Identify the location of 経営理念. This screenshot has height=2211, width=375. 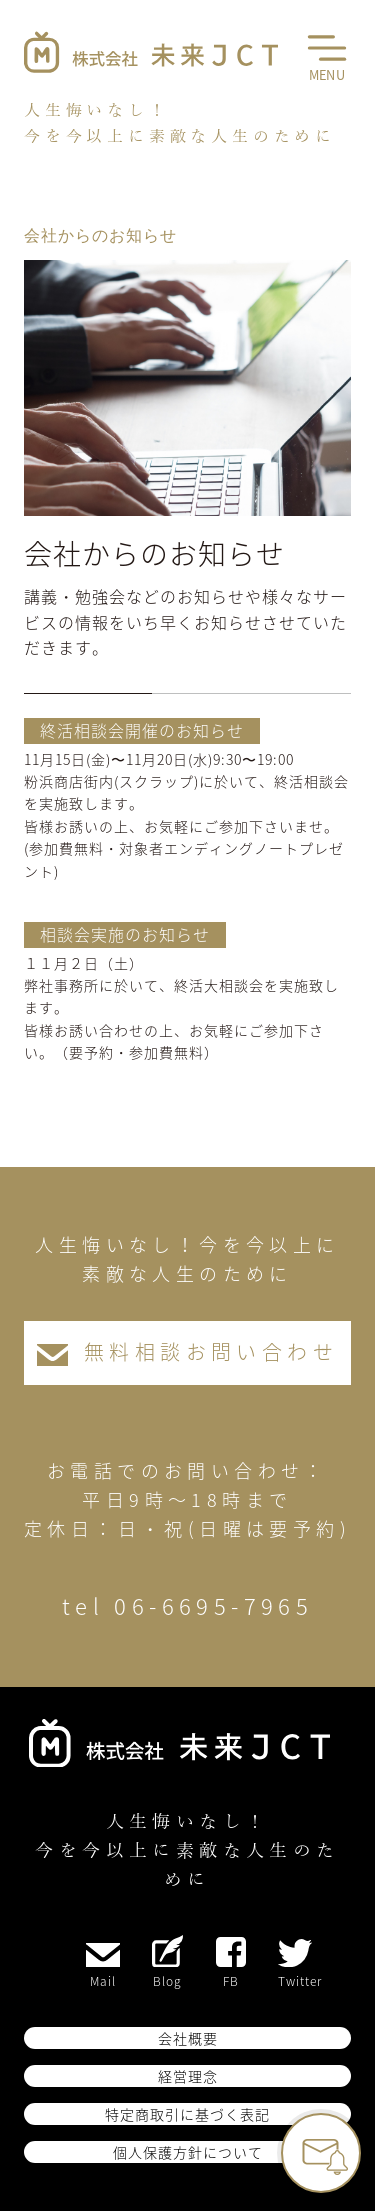
(188, 2076).